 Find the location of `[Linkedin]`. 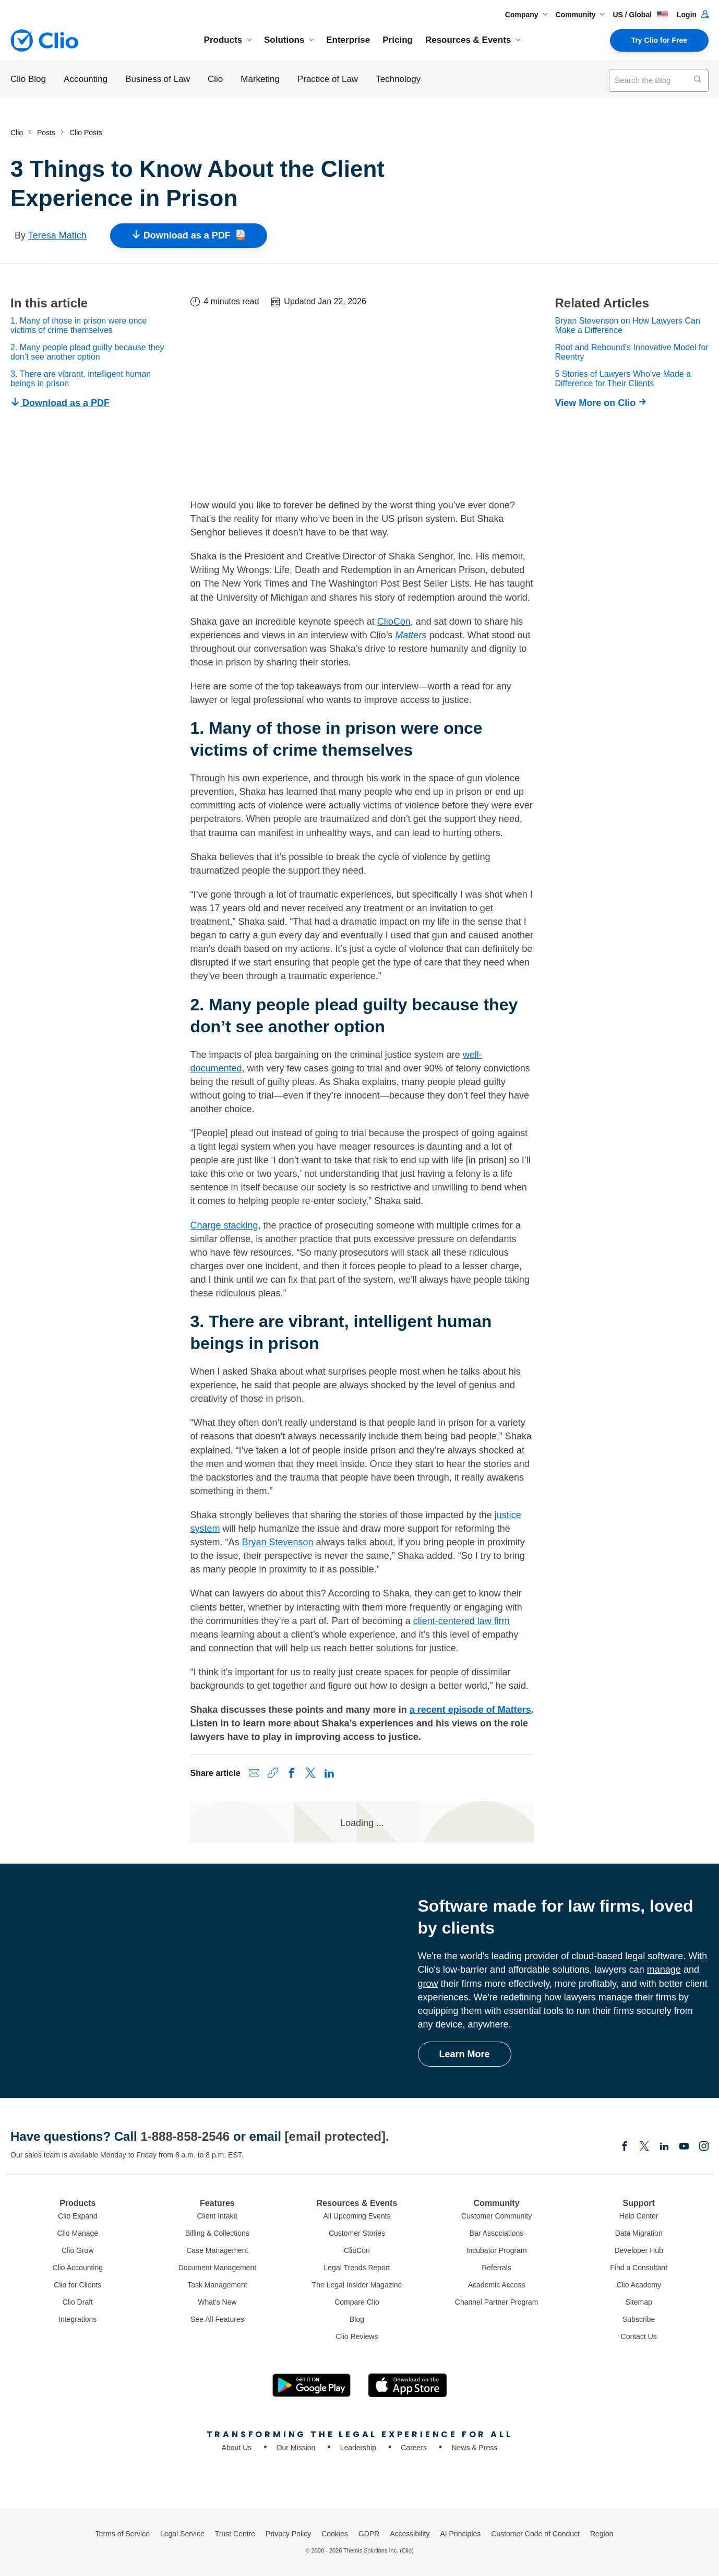

[Linkedin] is located at coordinates (664, 2147).